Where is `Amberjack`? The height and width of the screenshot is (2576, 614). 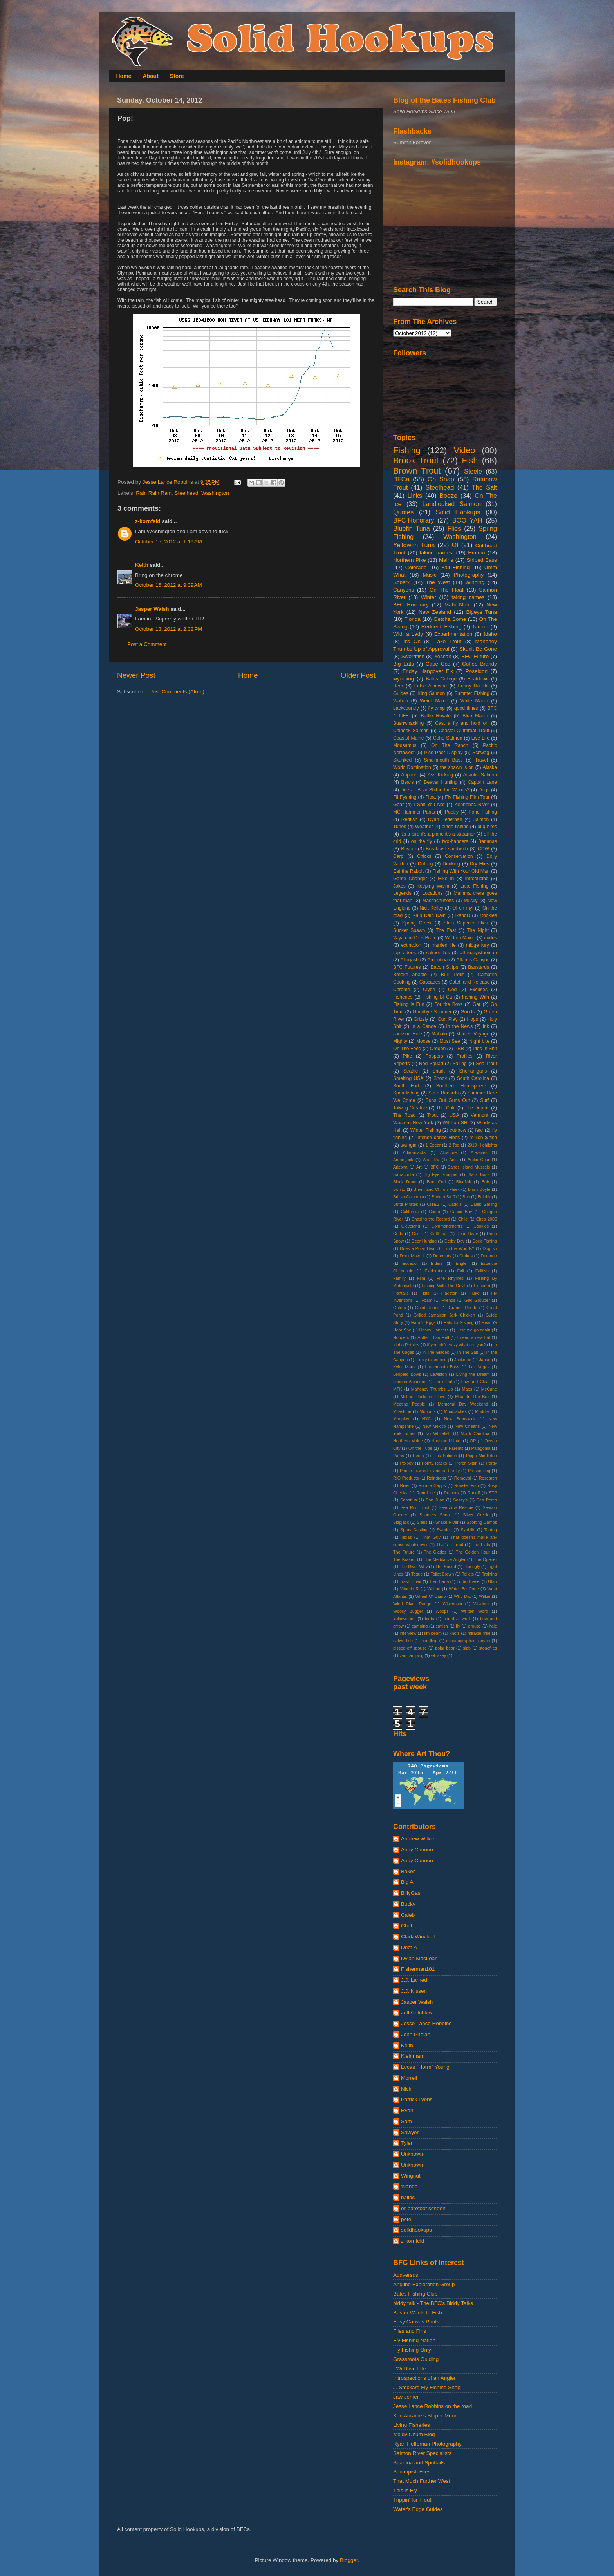 Amberjack is located at coordinates (403, 1159).